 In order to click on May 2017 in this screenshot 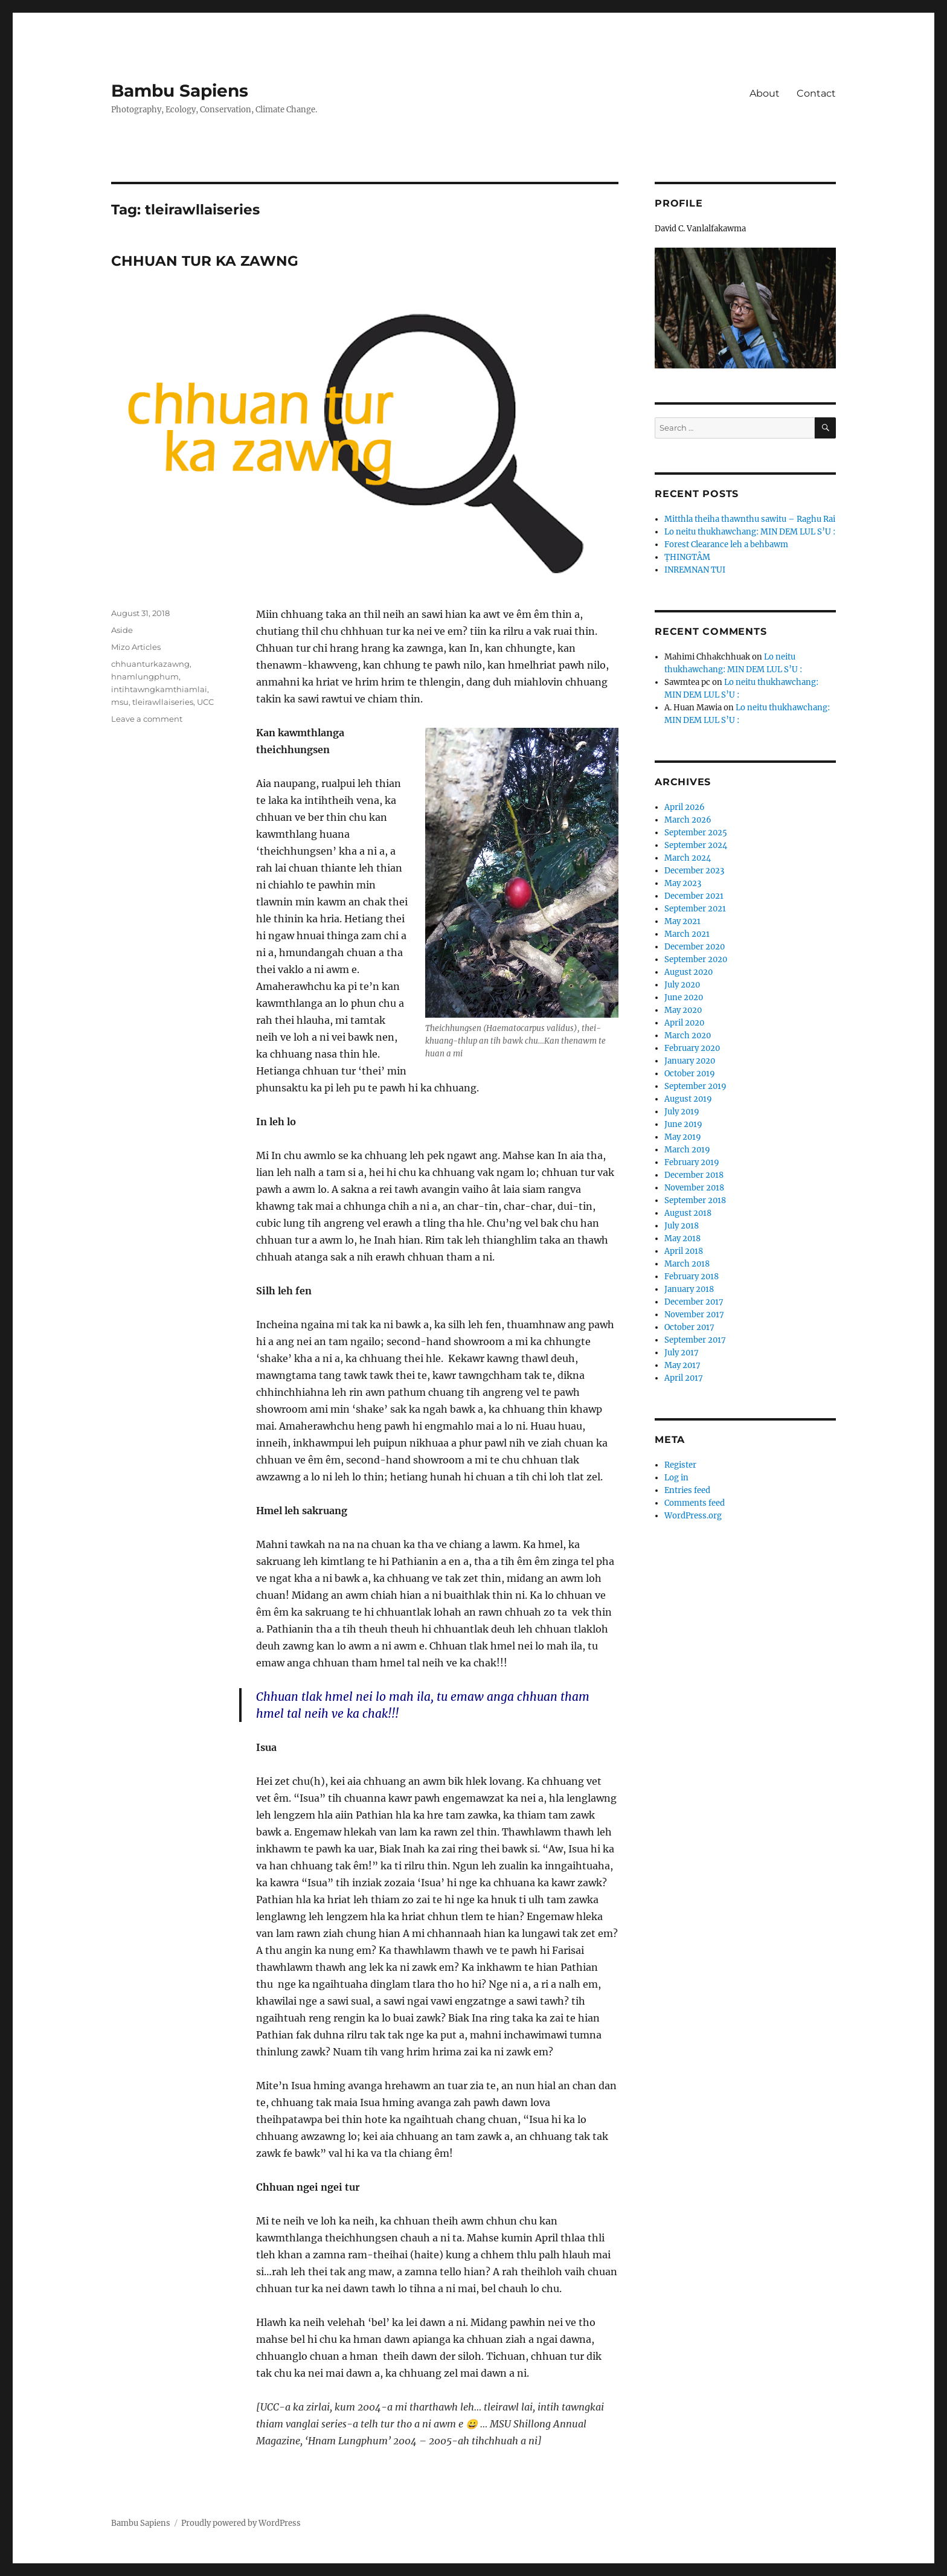, I will do `click(682, 1365)`.